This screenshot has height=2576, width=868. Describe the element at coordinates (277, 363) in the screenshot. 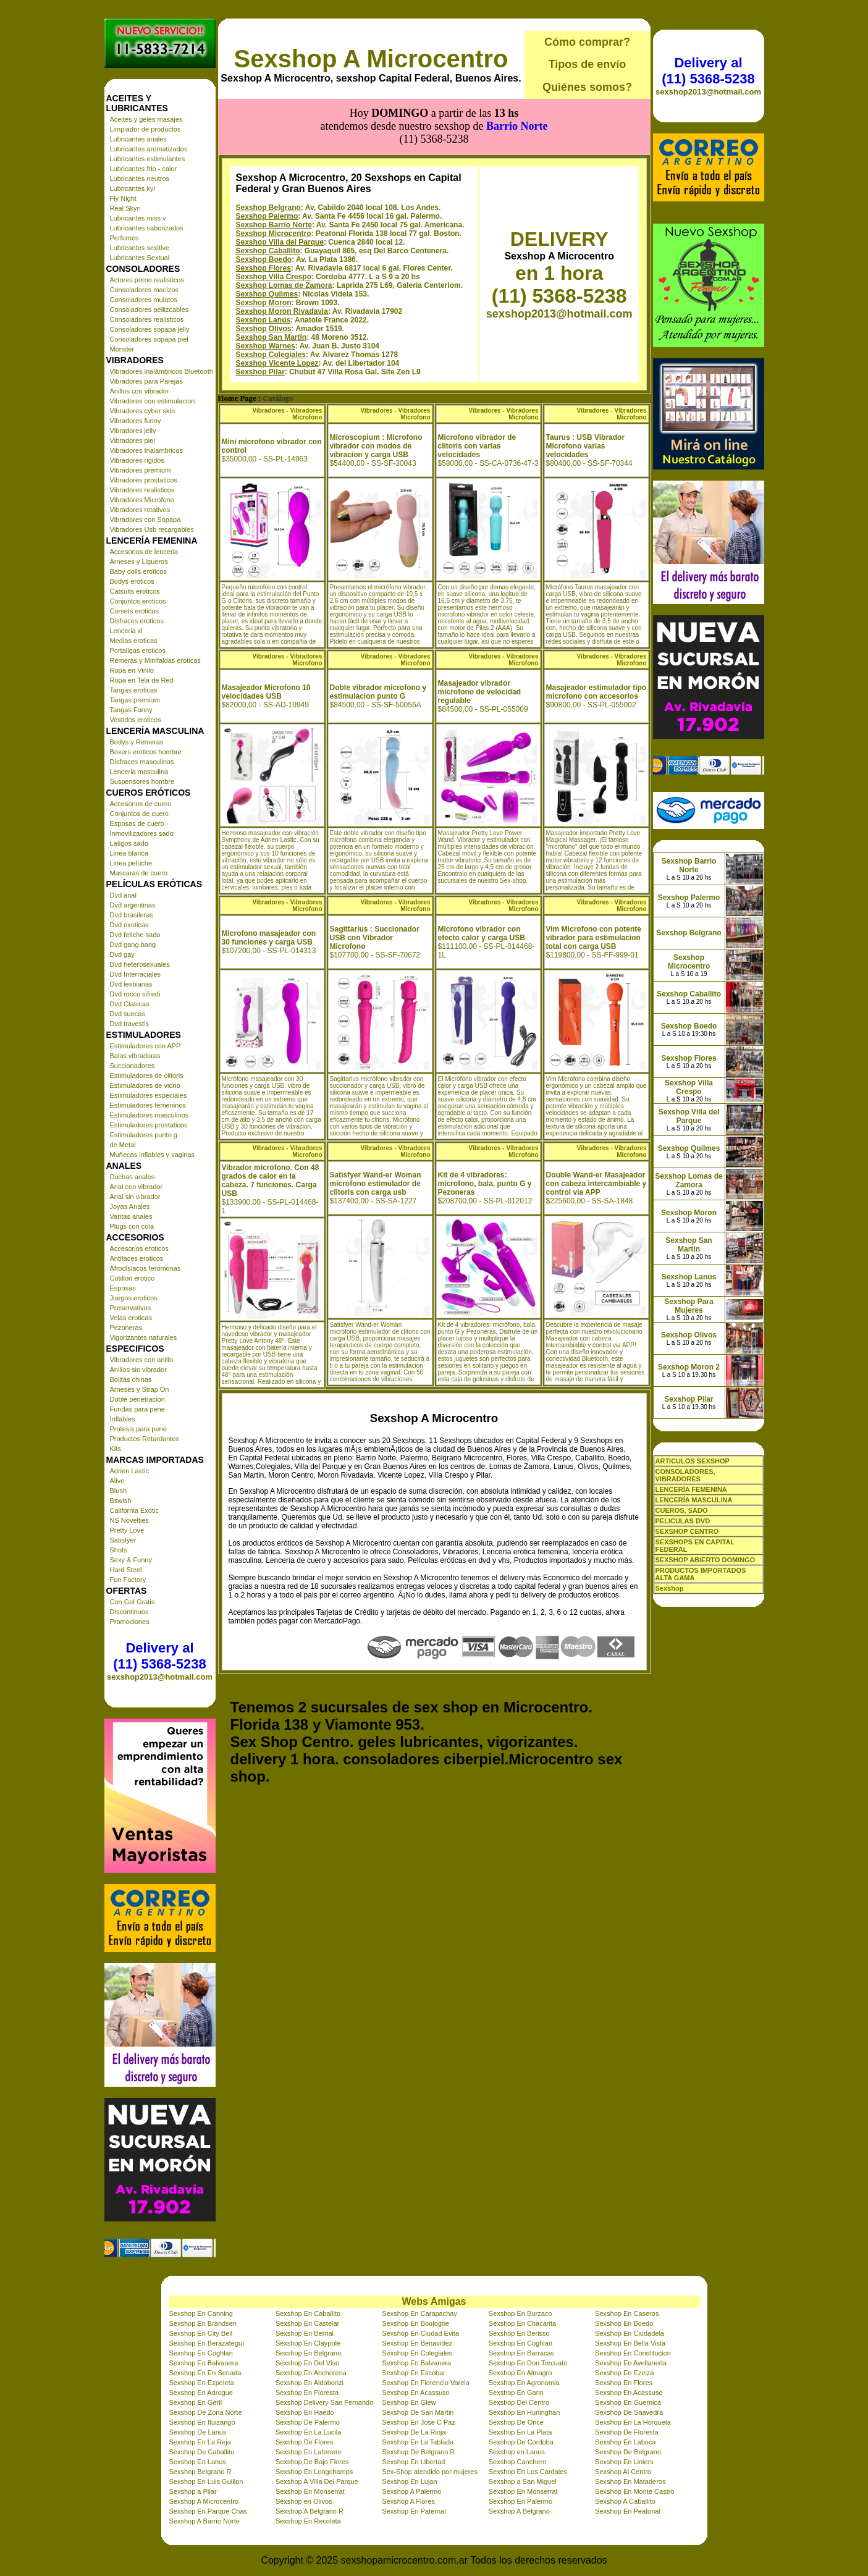

I see `Sexshop Vicente Lopez` at that location.